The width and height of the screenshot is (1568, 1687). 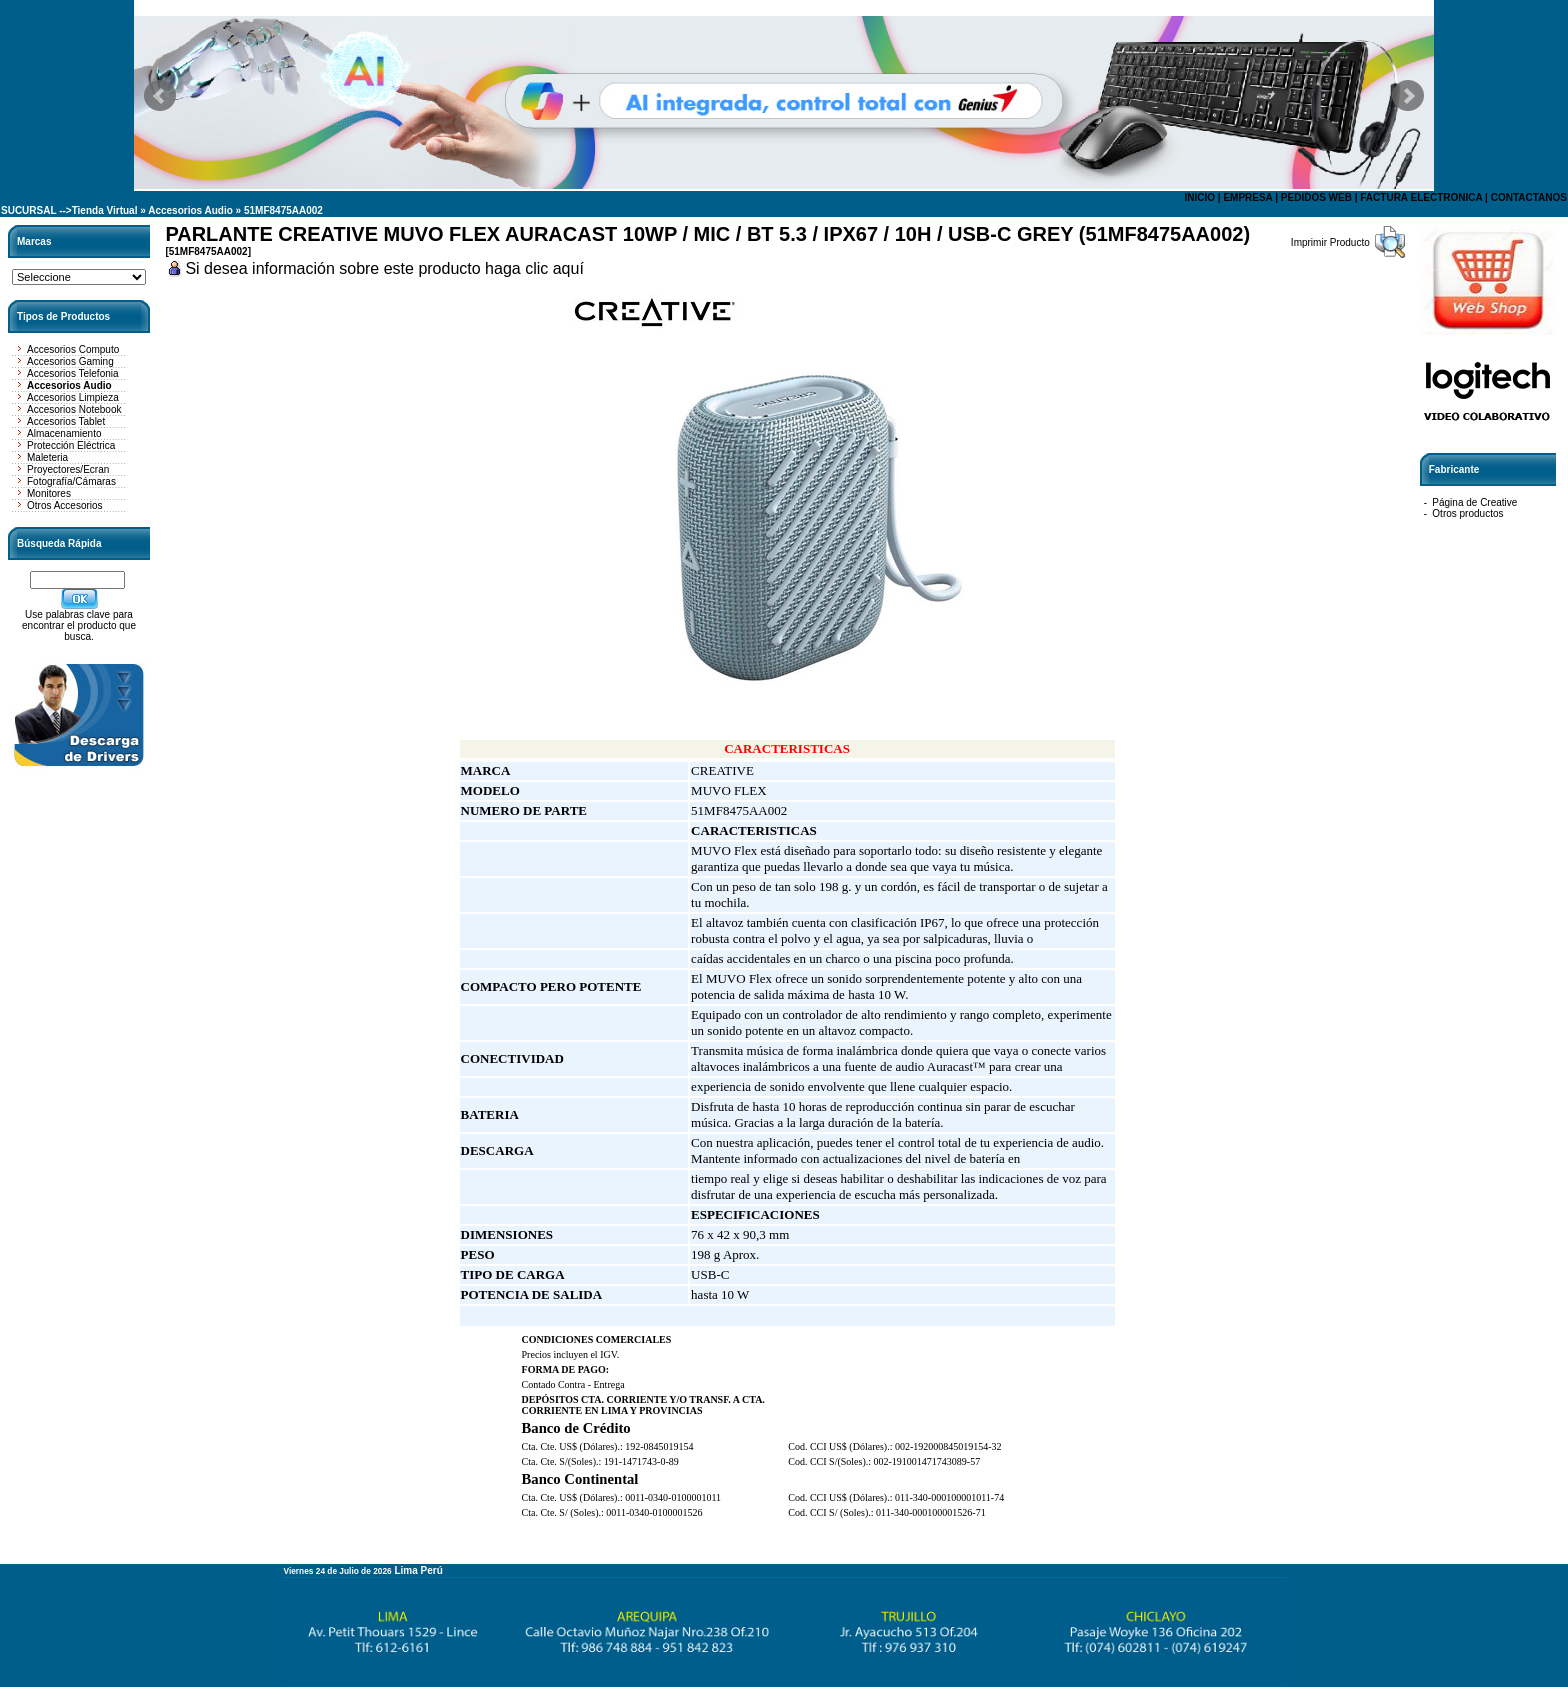 I want to click on Maleteria, so click(x=47, y=457).